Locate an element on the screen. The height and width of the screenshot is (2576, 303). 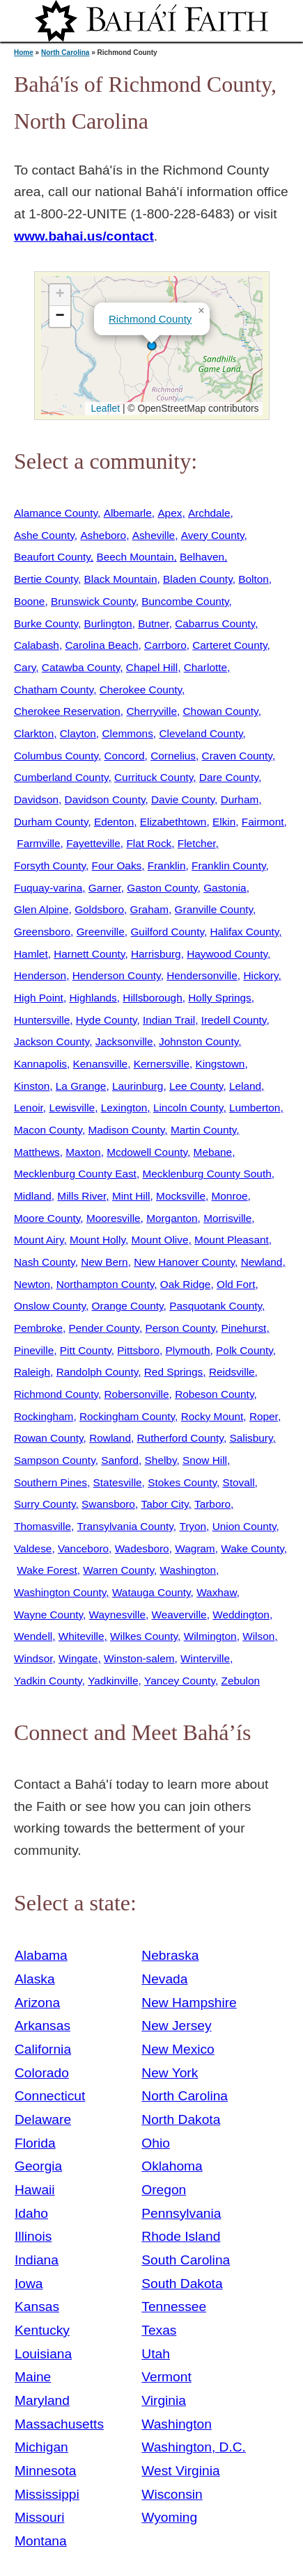
Cary is located at coordinates (25, 667).